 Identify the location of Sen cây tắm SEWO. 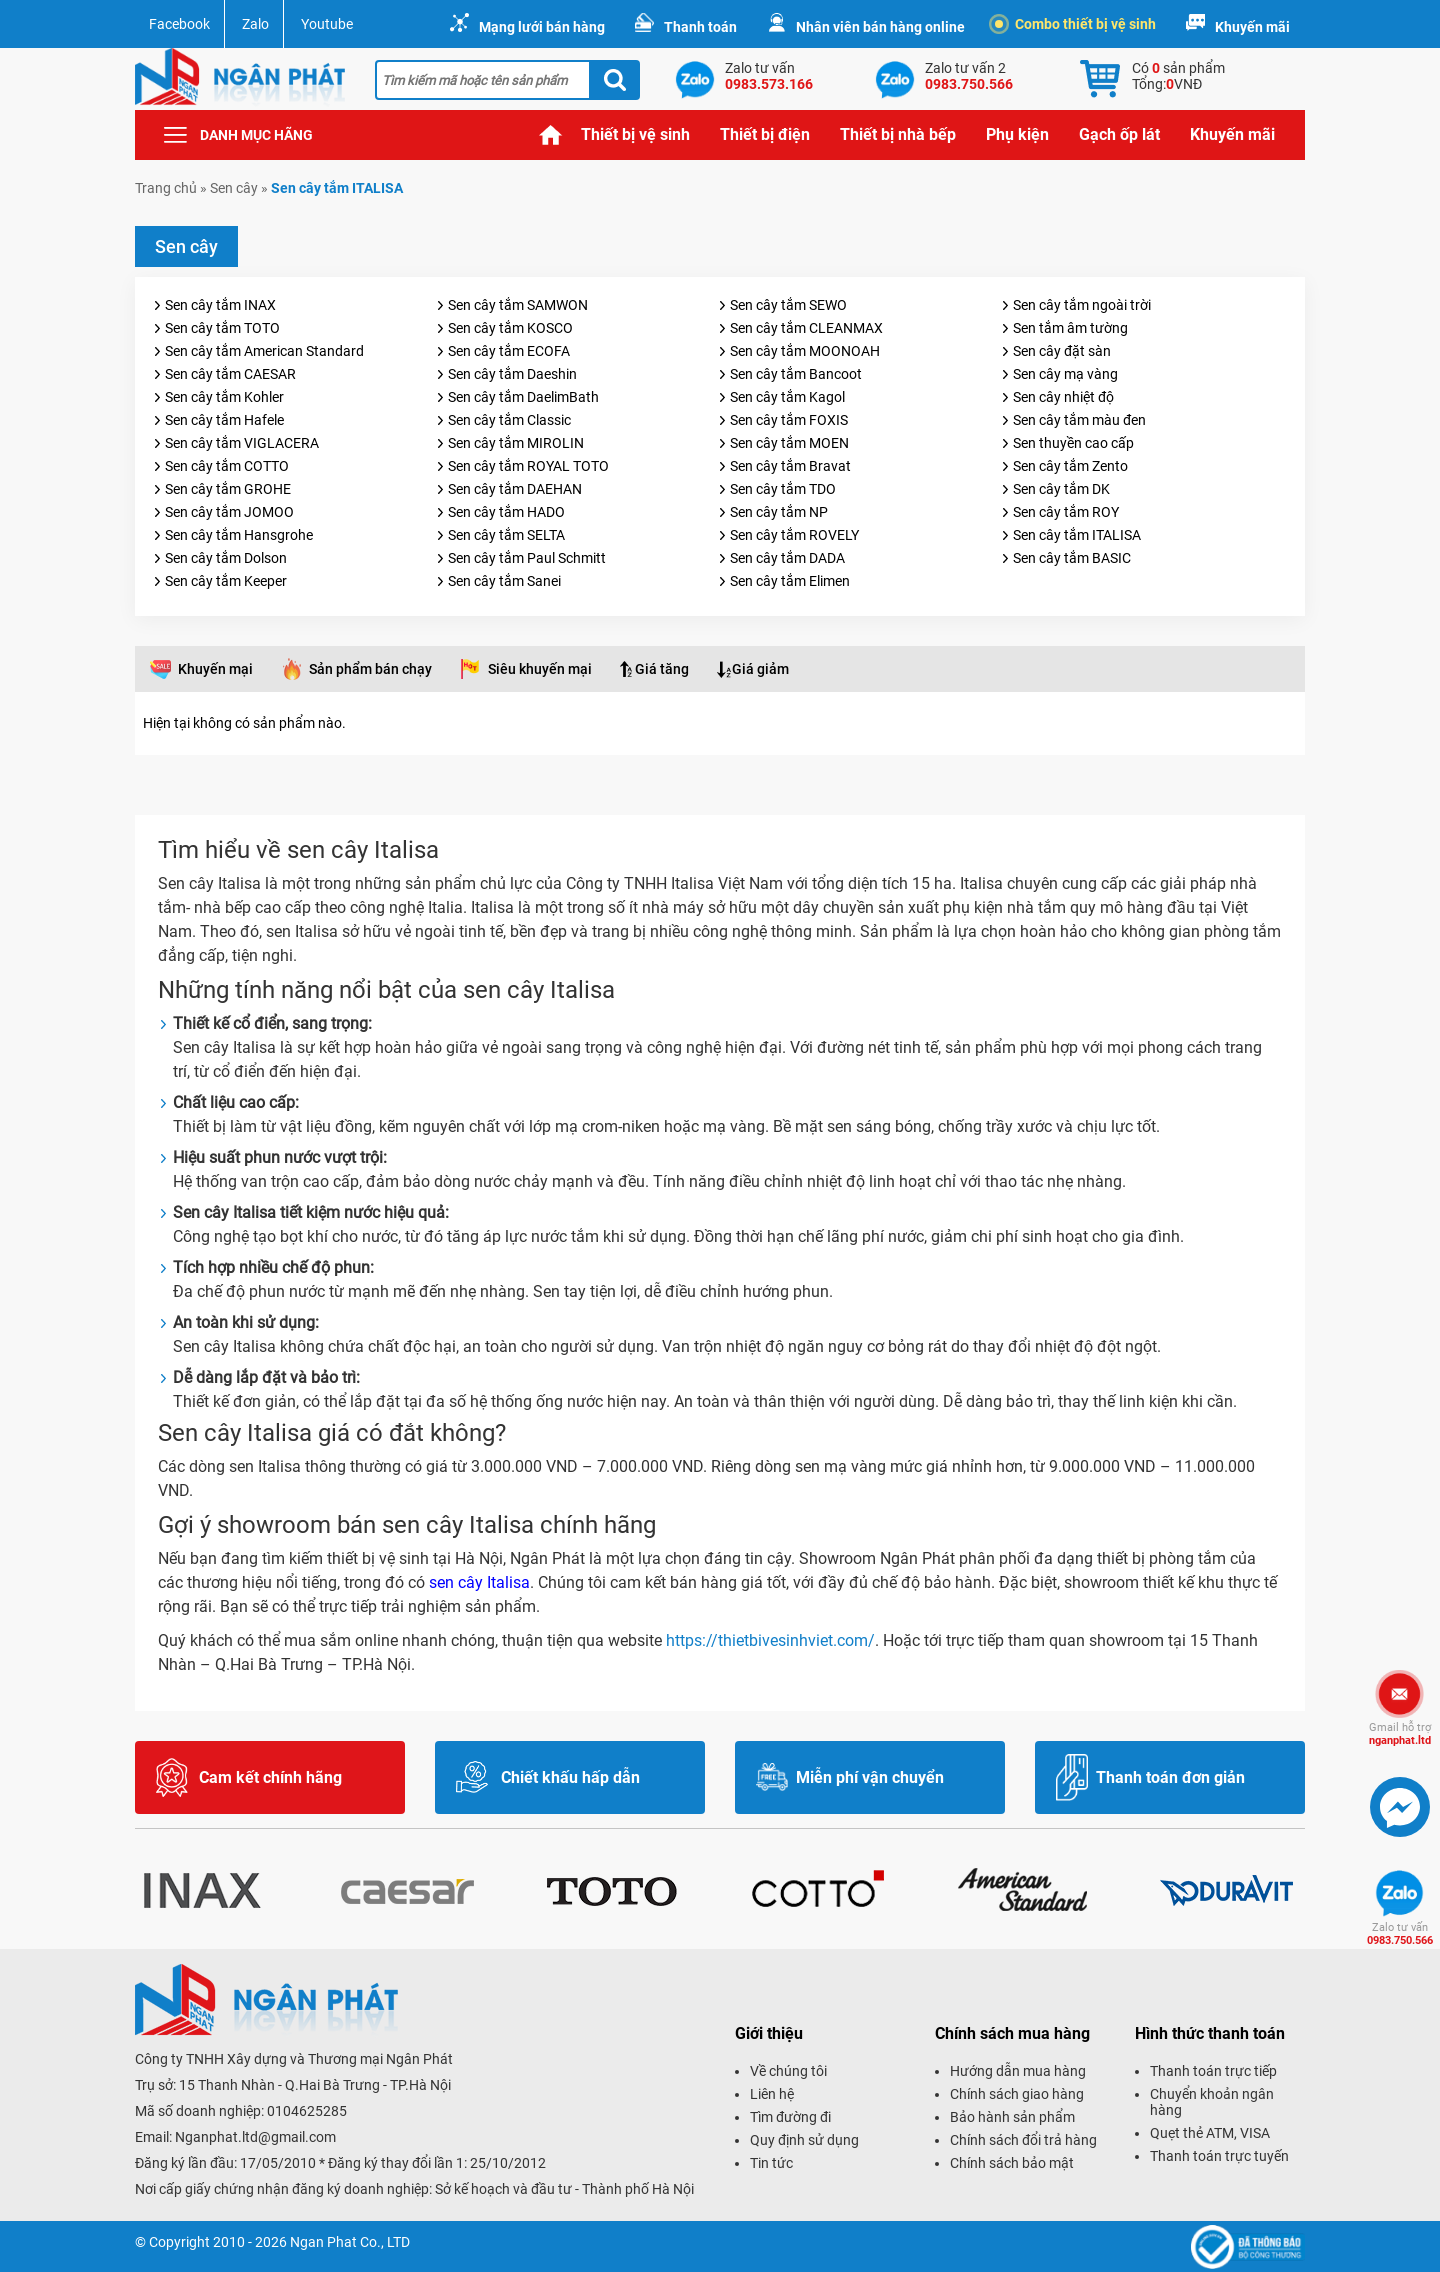
(788, 305).